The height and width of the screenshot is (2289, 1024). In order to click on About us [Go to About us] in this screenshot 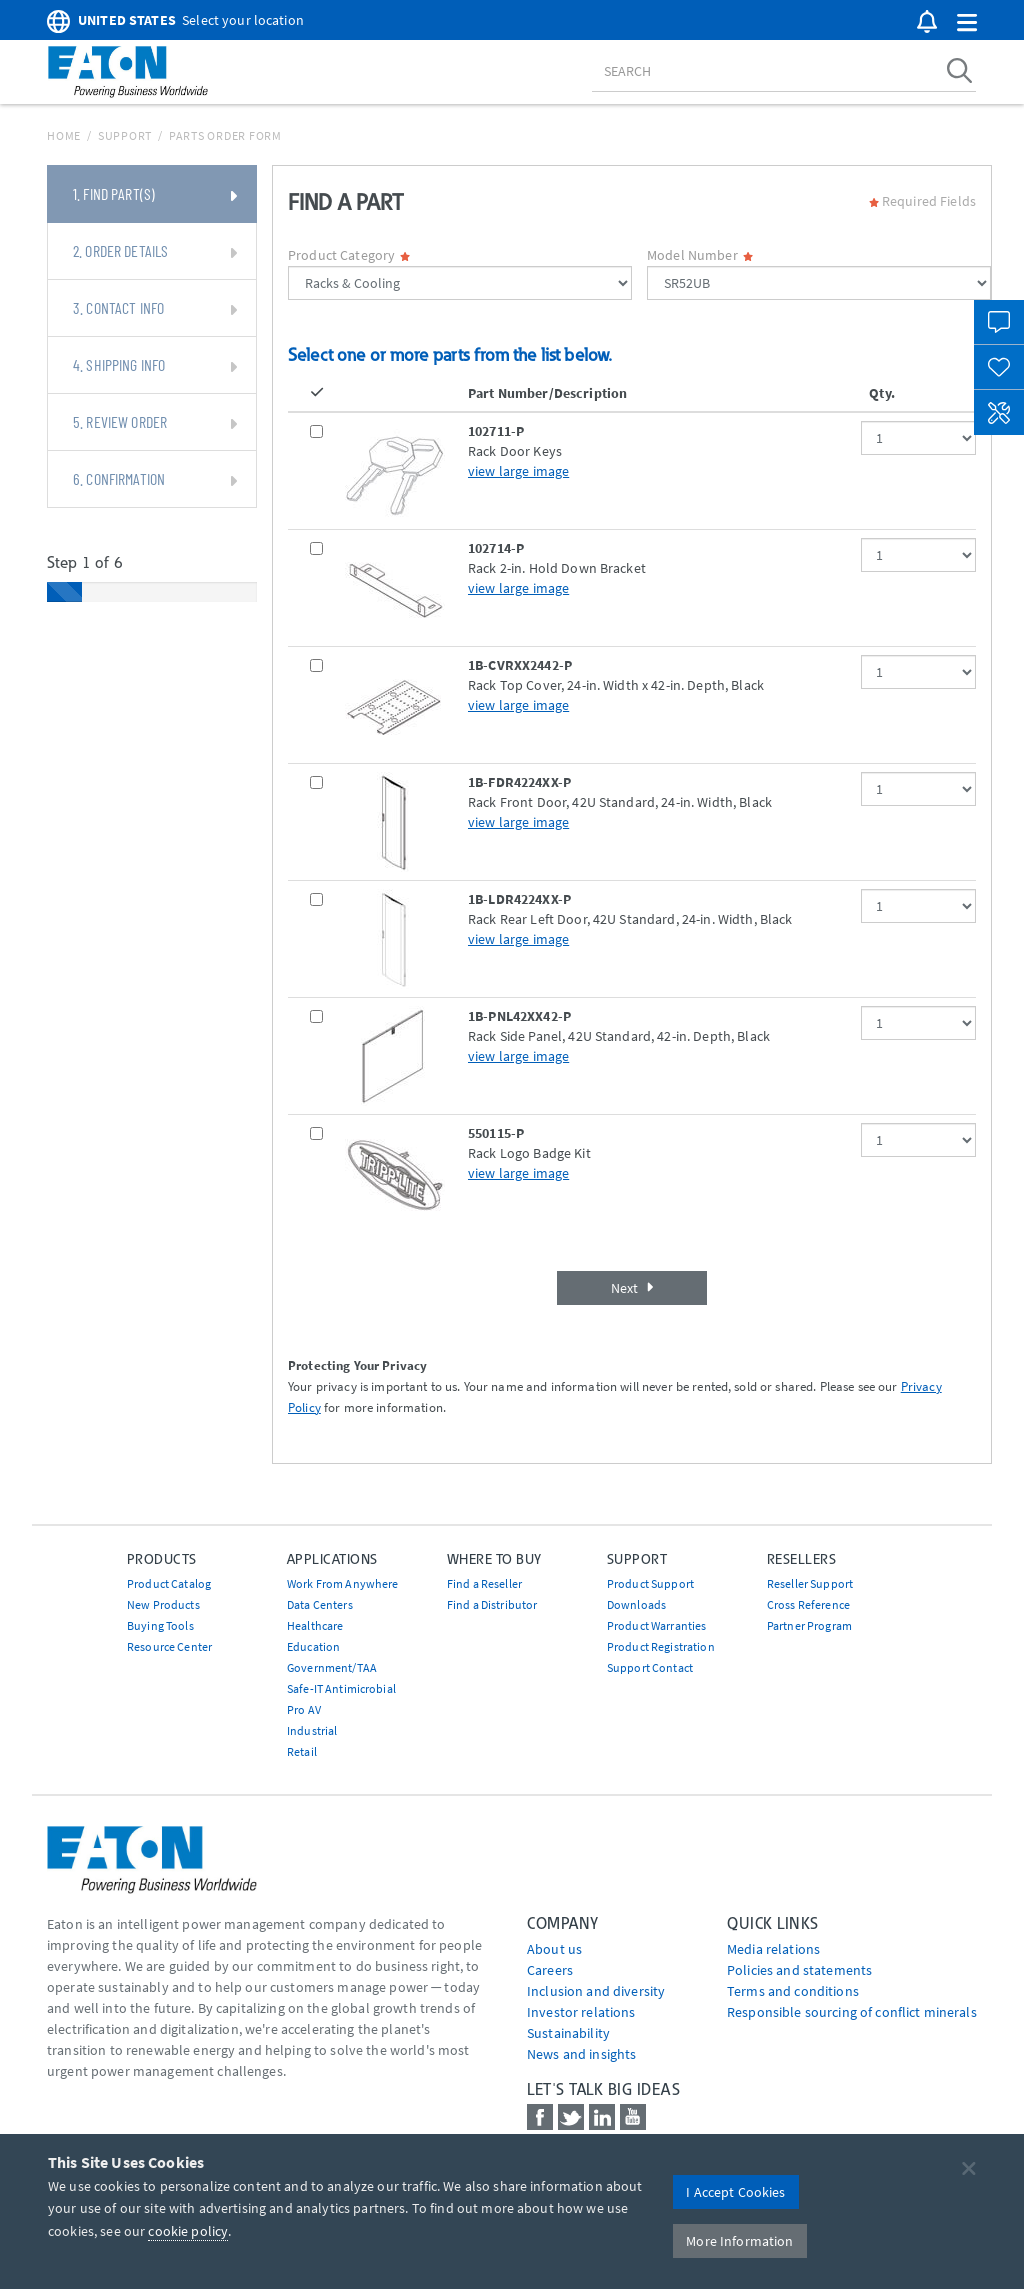, I will do `click(554, 1949)`.